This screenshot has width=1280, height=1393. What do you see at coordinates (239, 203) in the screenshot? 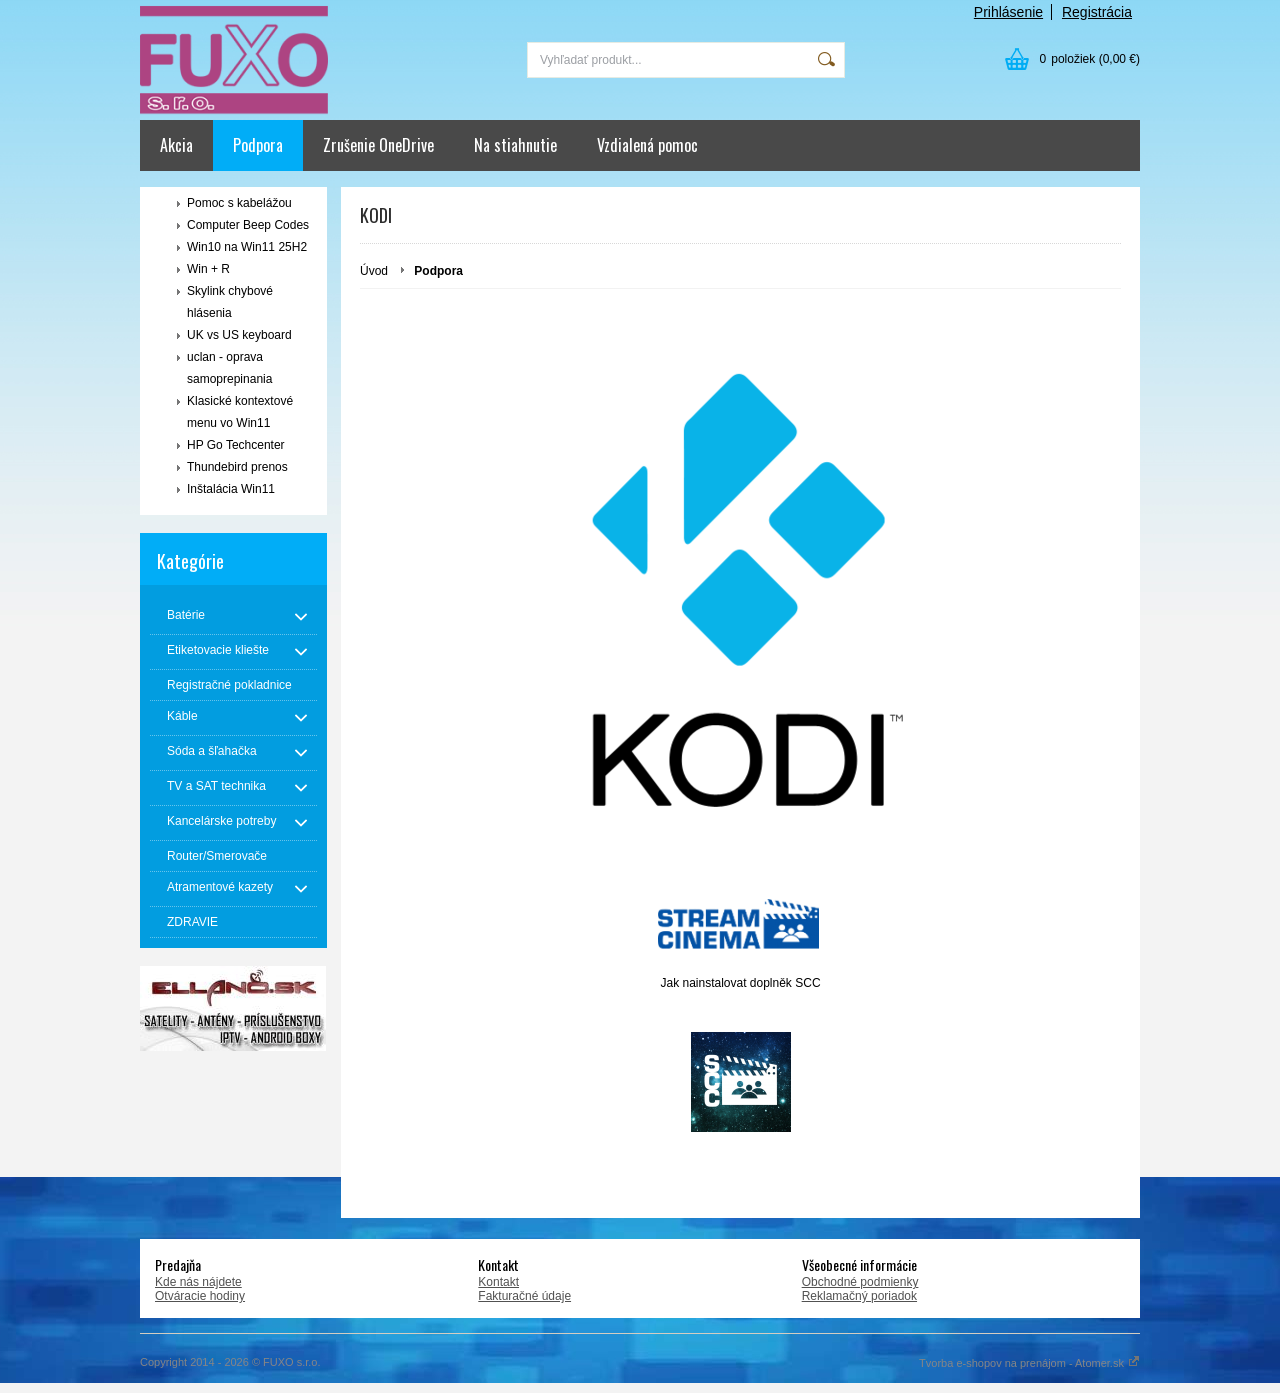
I see `Pomoc s kabelážou` at bounding box center [239, 203].